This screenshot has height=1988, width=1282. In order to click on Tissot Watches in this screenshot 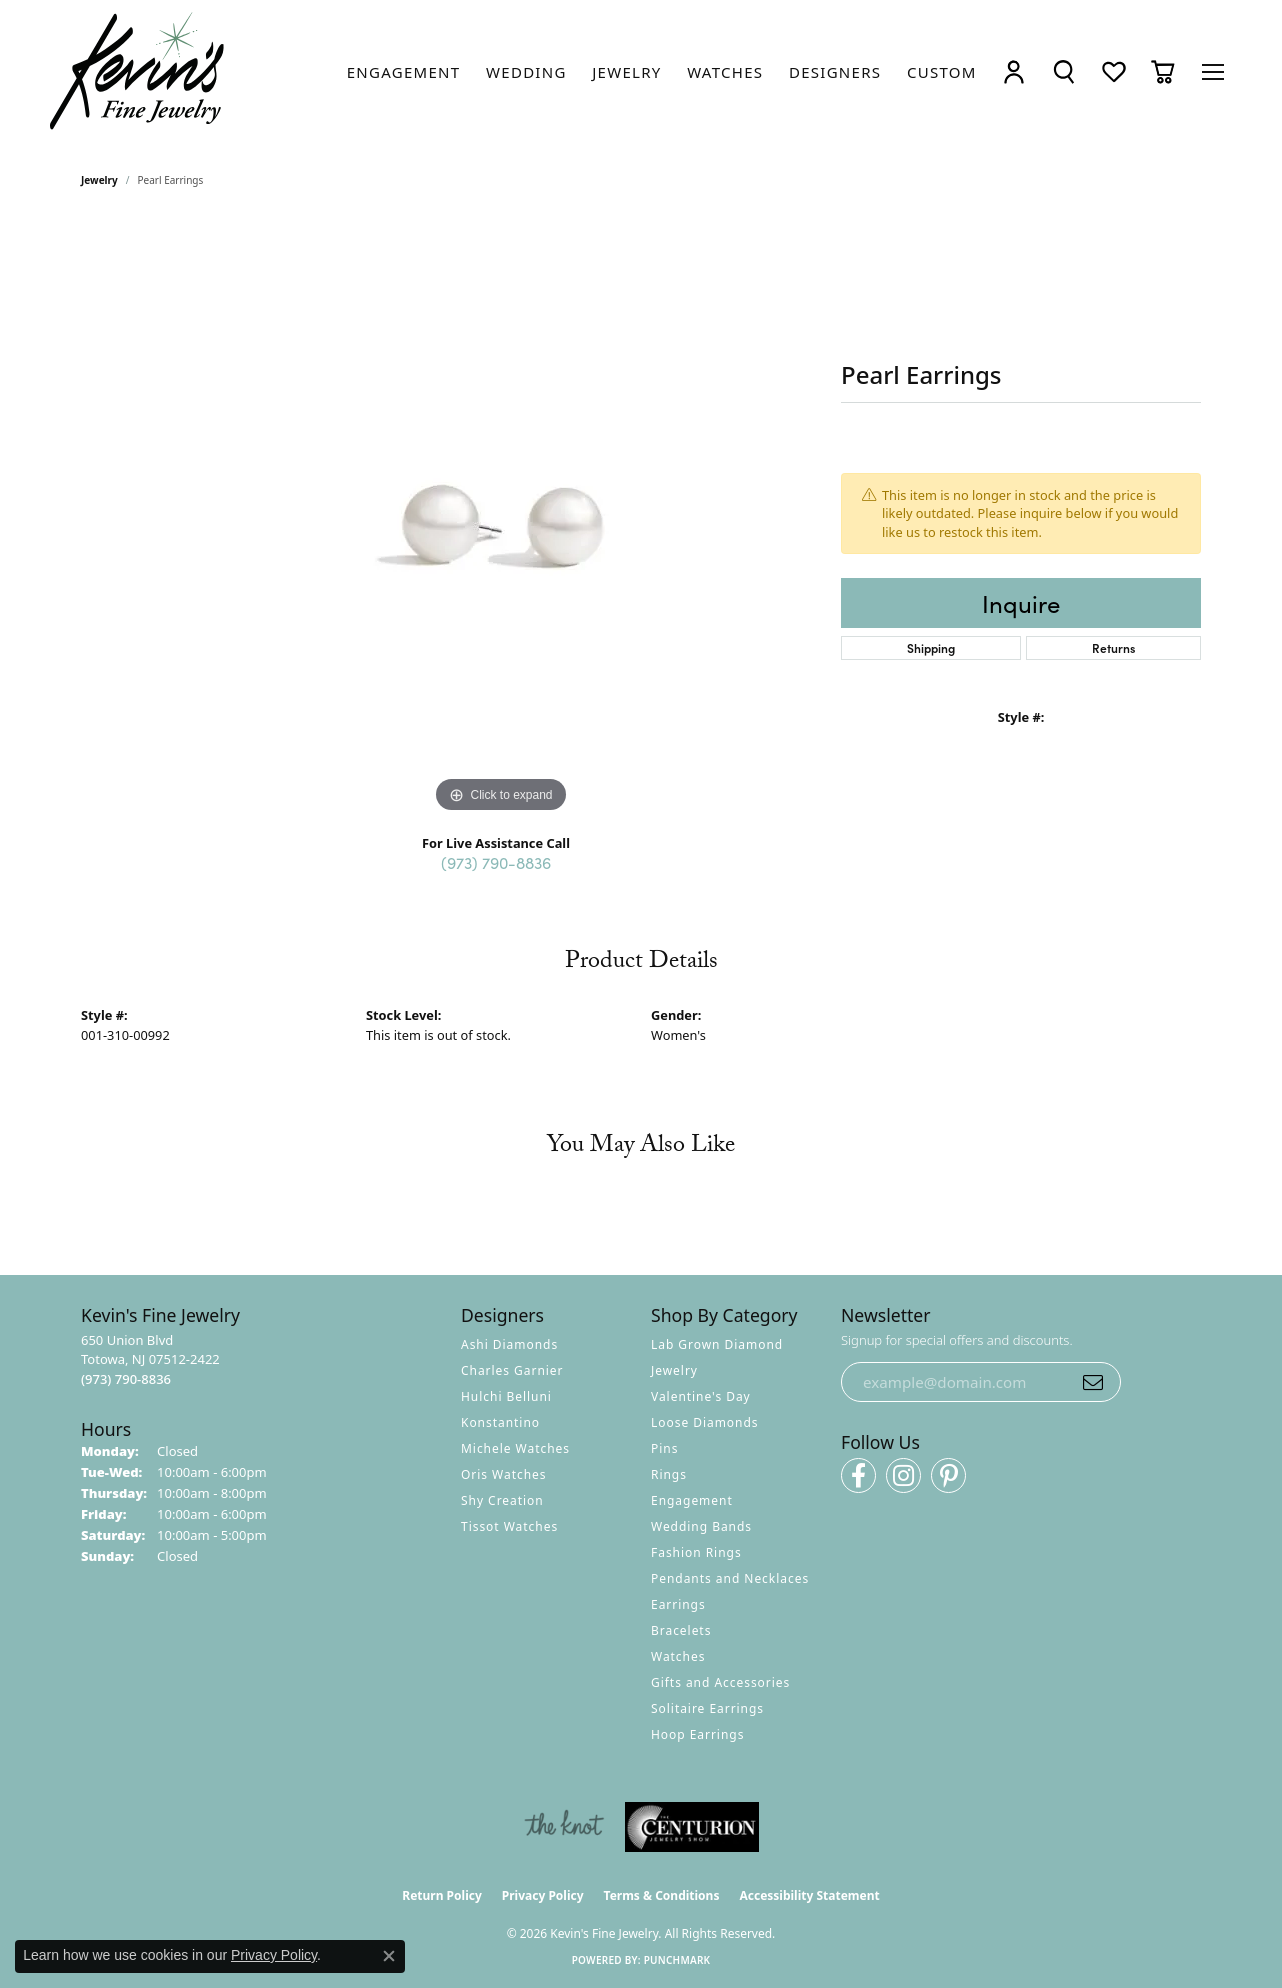, I will do `click(509, 1526)`.